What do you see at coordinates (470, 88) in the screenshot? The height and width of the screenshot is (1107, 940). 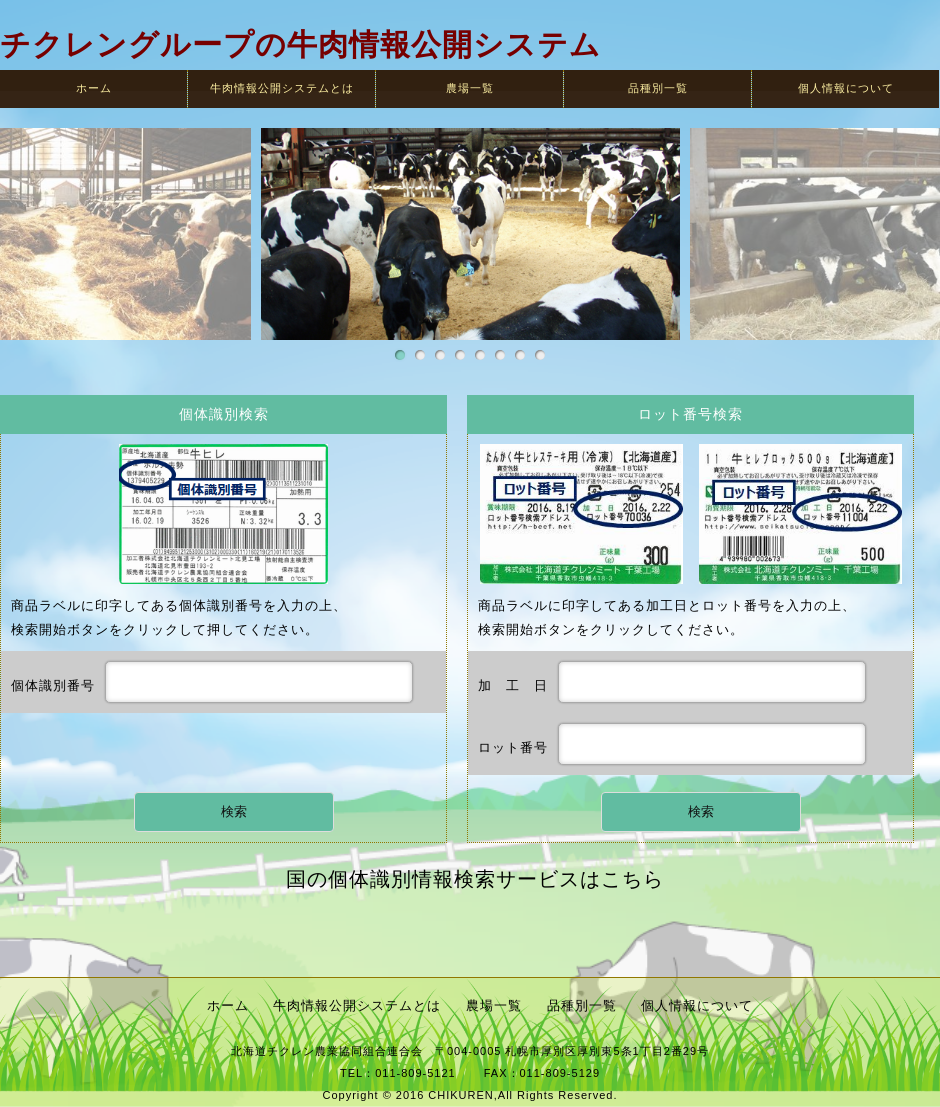 I see `農場一覧` at bounding box center [470, 88].